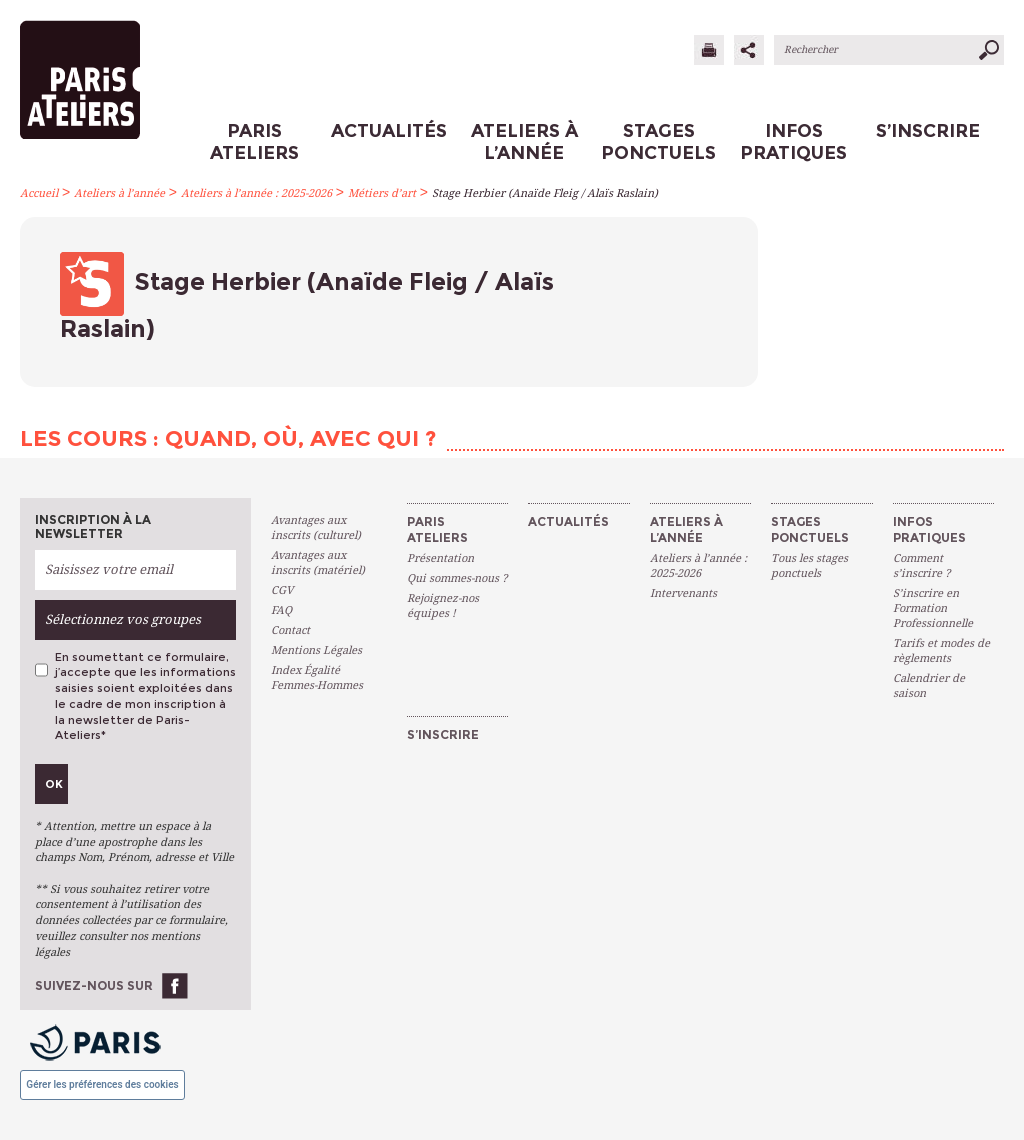  What do you see at coordinates (316, 650) in the screenshot?
I see `Mentions Légales` at bounding box center [316, 650].